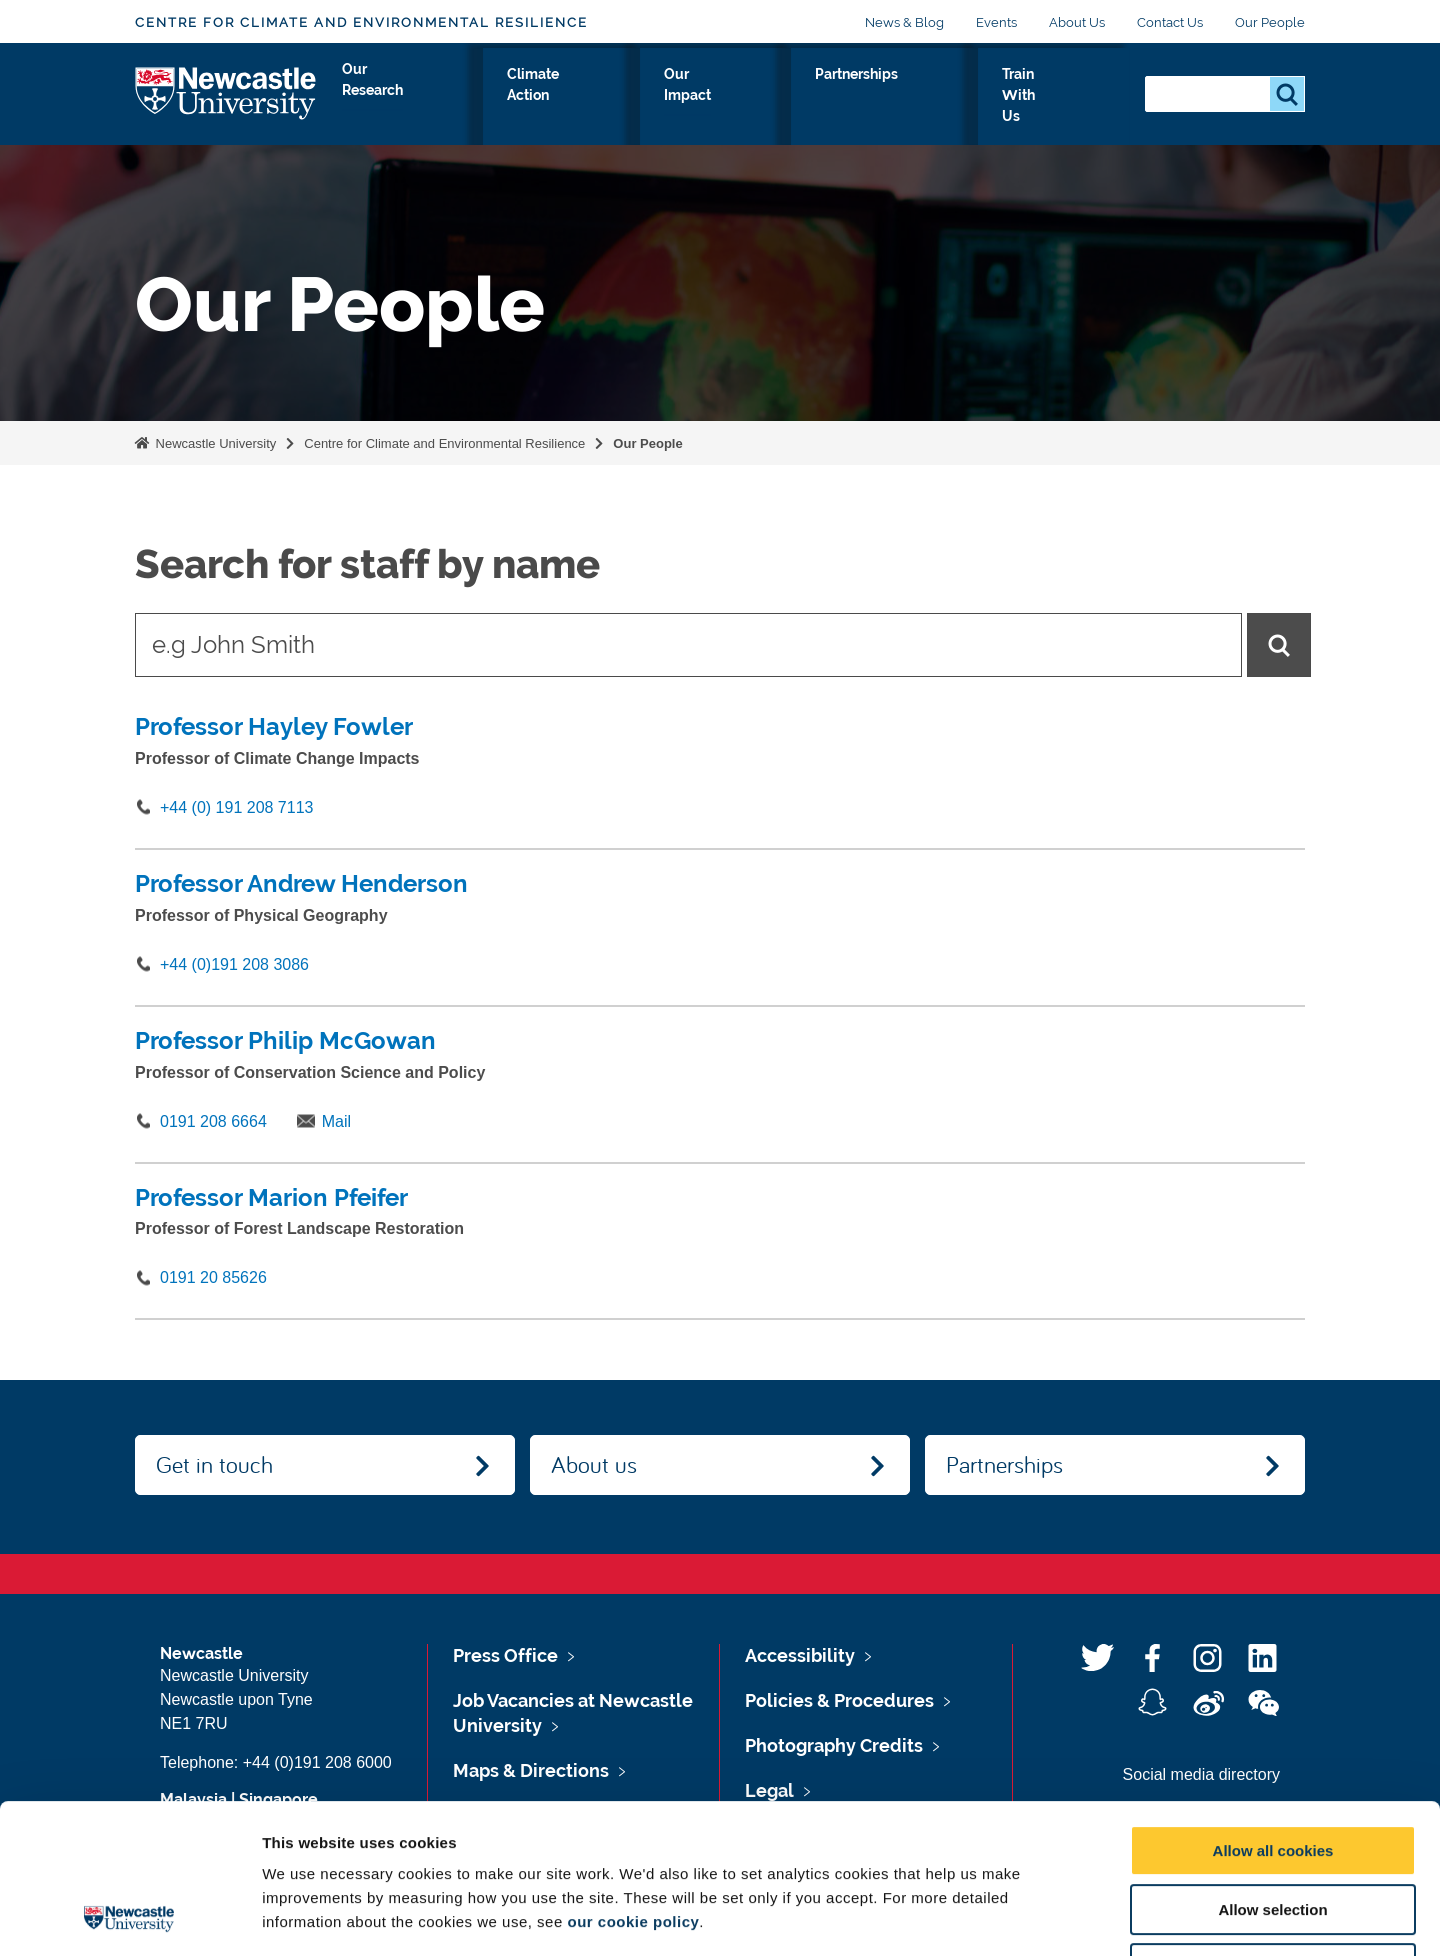 Image resolution: width=1440 pixels, height=1956 pixels. What do you see at coordinates (213, 1121) in the screenshot?
I see `0191 208 6664` at bounding box center [213, 1121].